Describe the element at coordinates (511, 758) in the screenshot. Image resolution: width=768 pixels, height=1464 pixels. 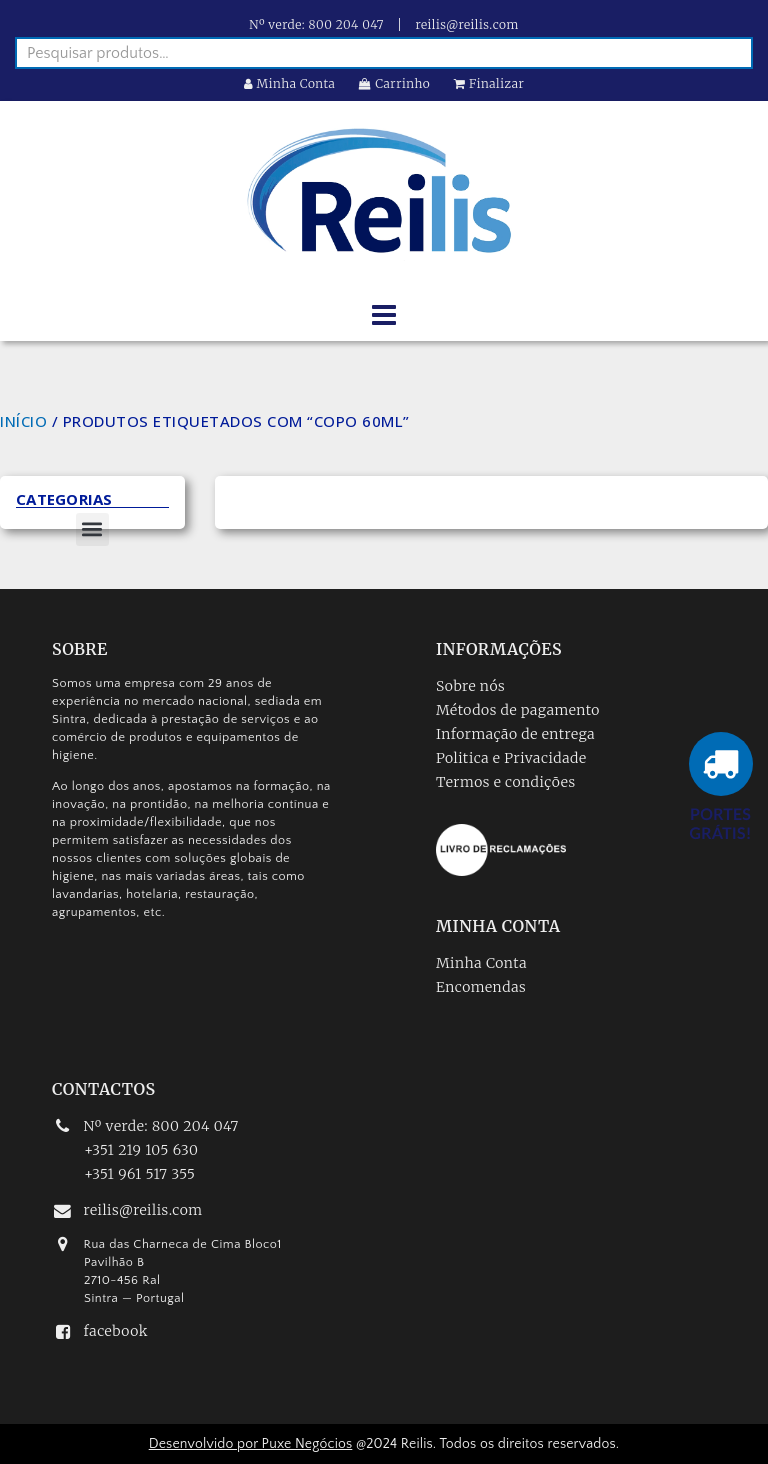
I see `Politica e Privacidade` at that location.